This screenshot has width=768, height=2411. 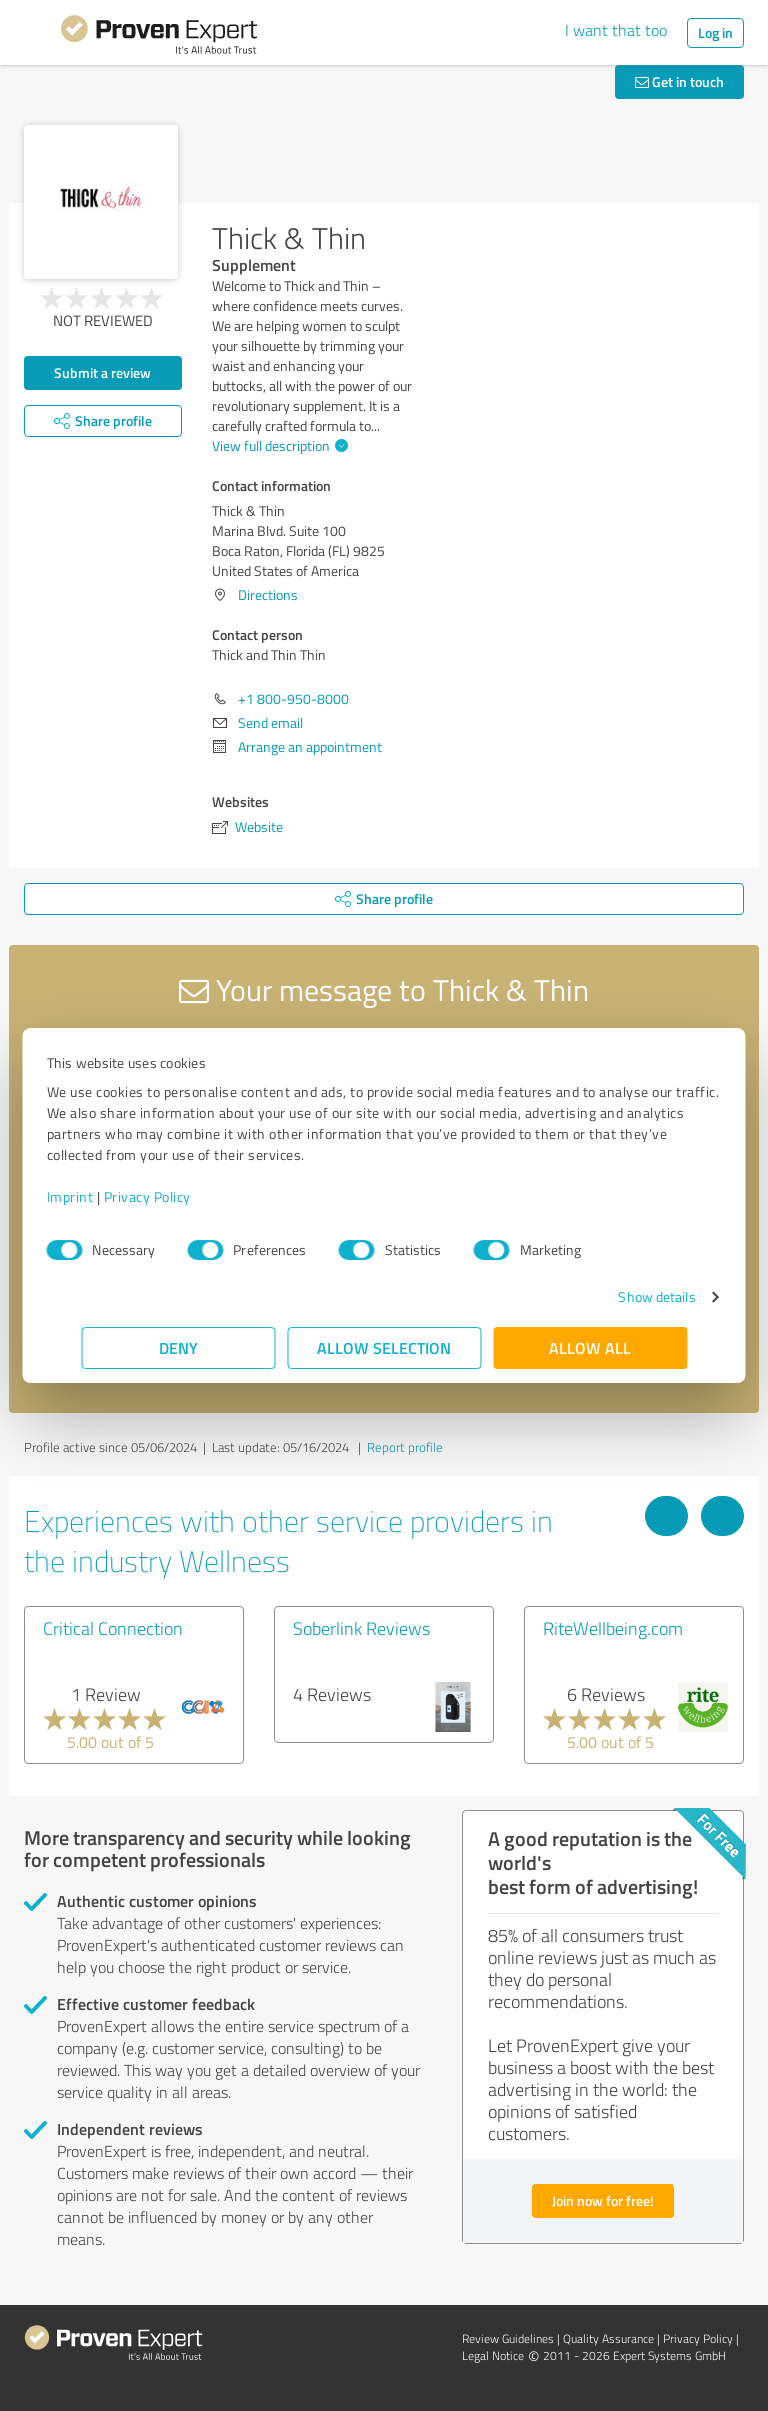 I want to click on Join now for free!, so click(x=603, y=2200).